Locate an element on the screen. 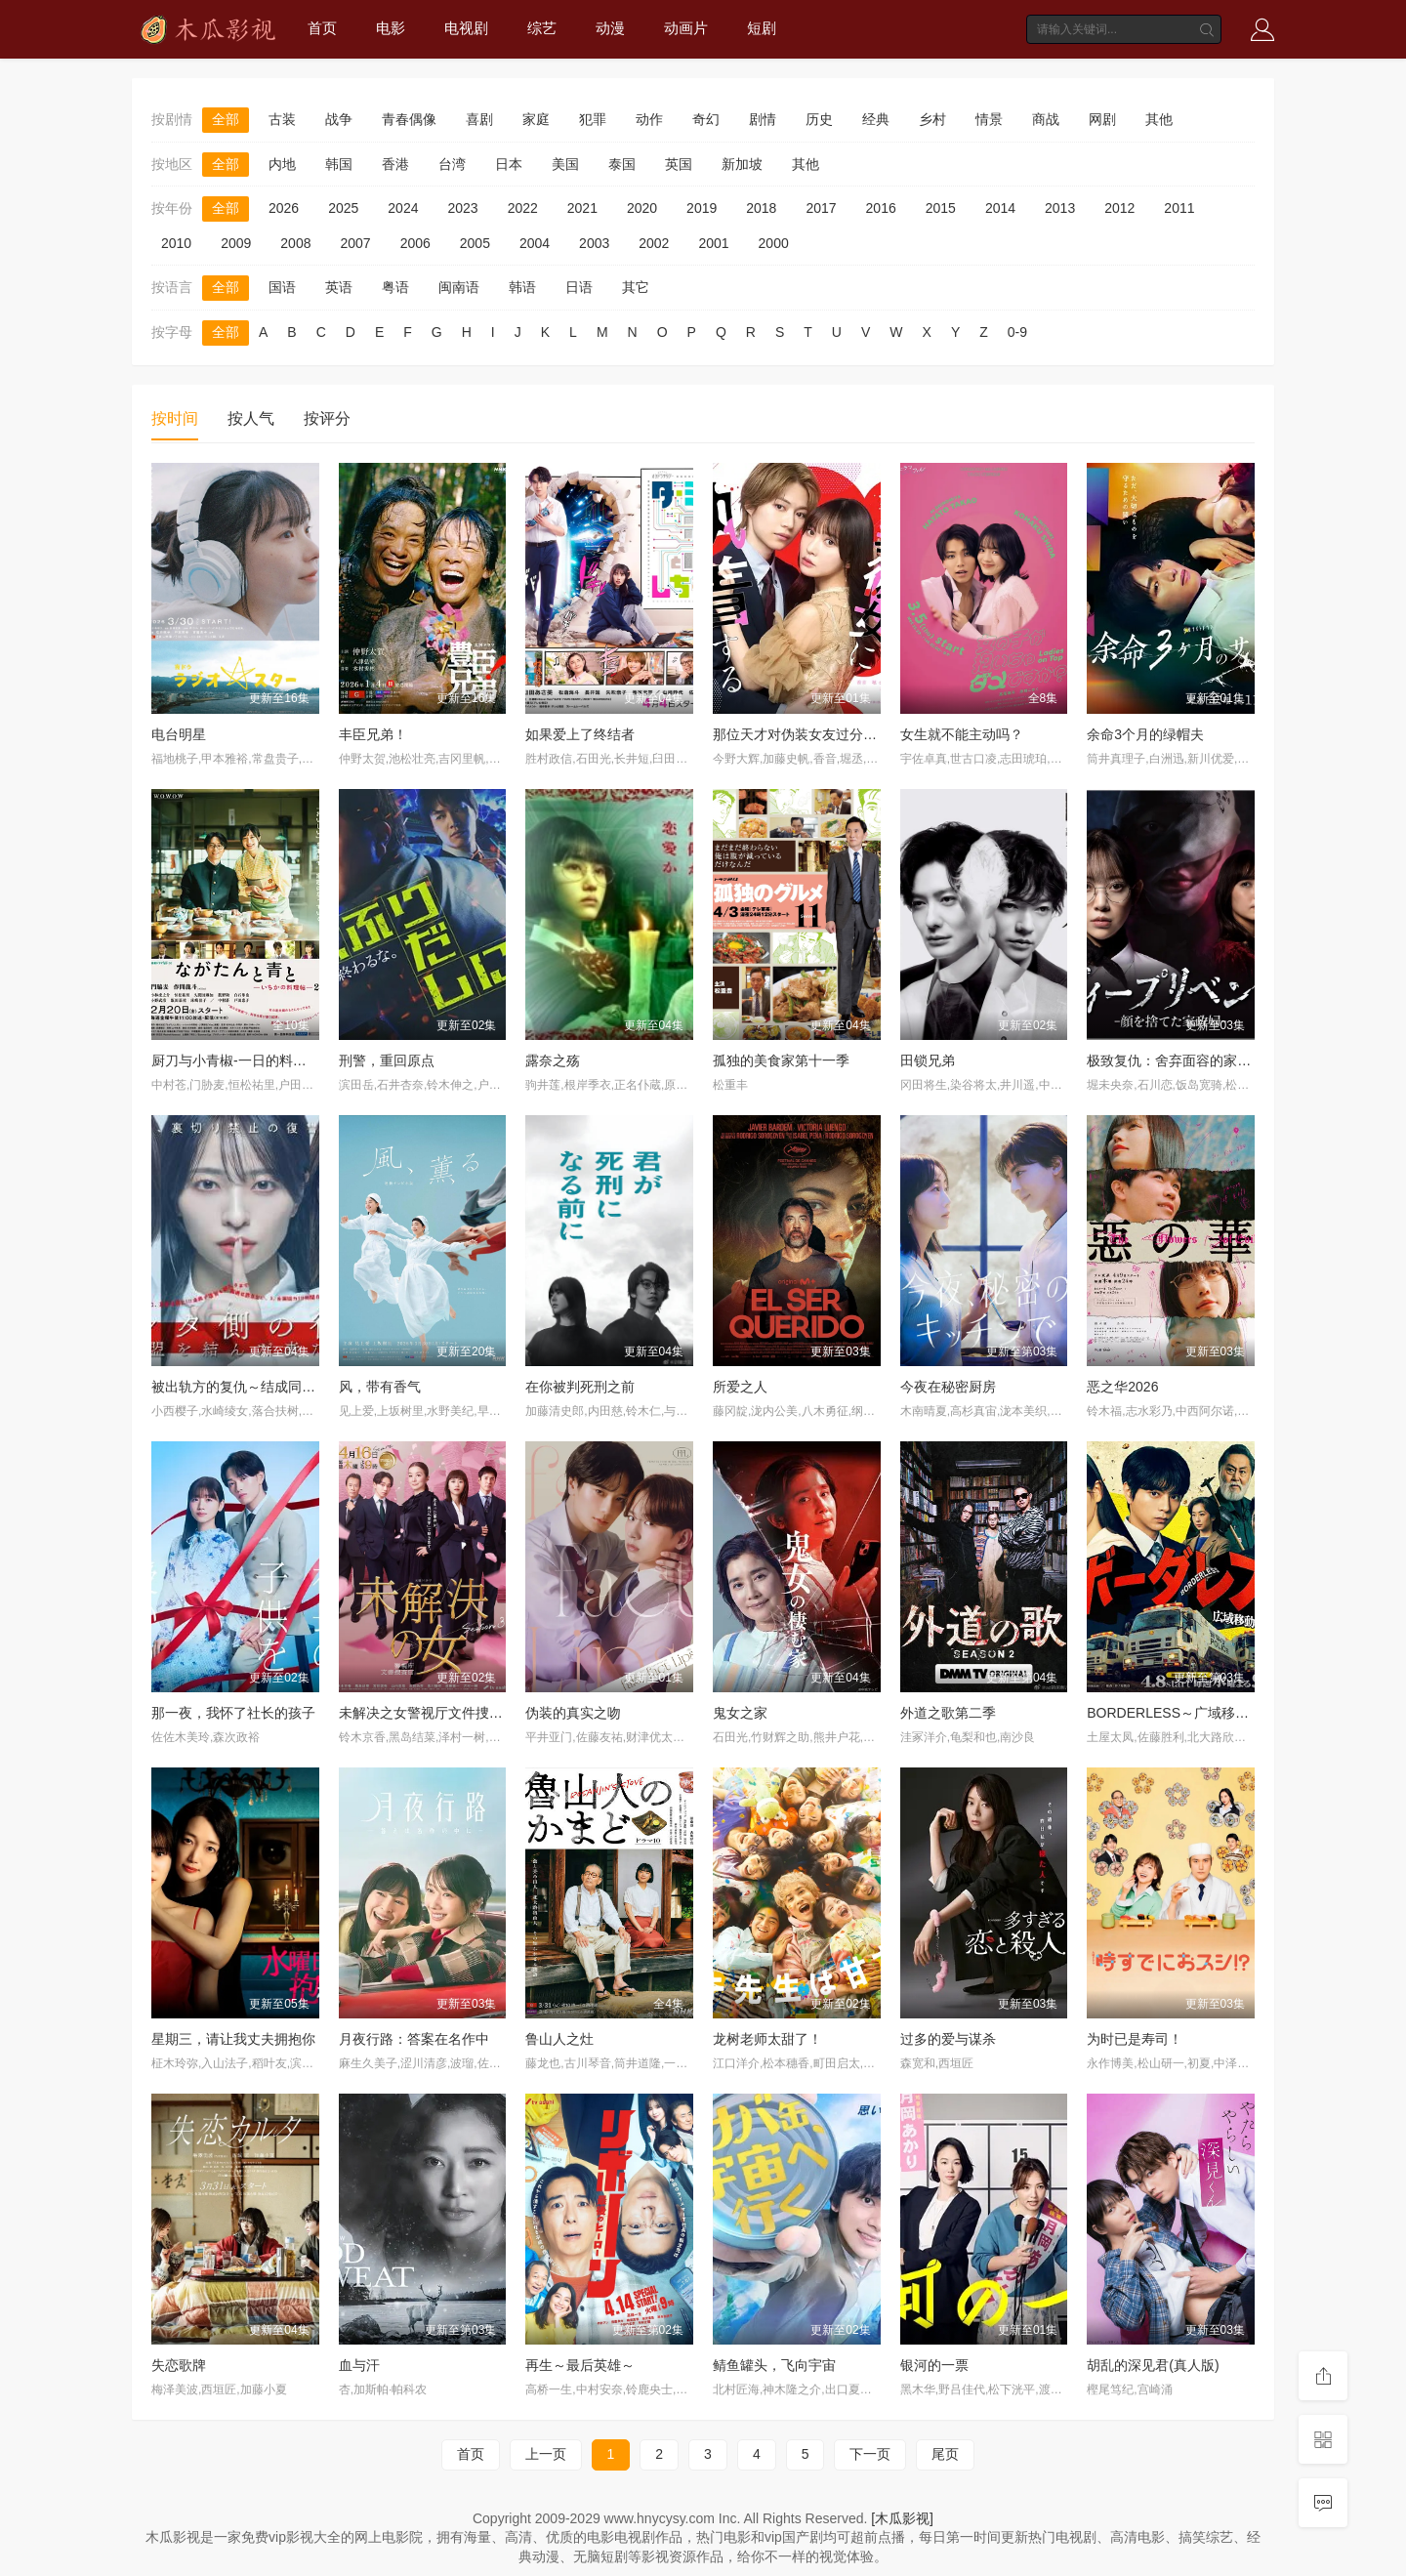  鲭鱼罐头，飞向宇宙 is located at coordinates (774, 2365).